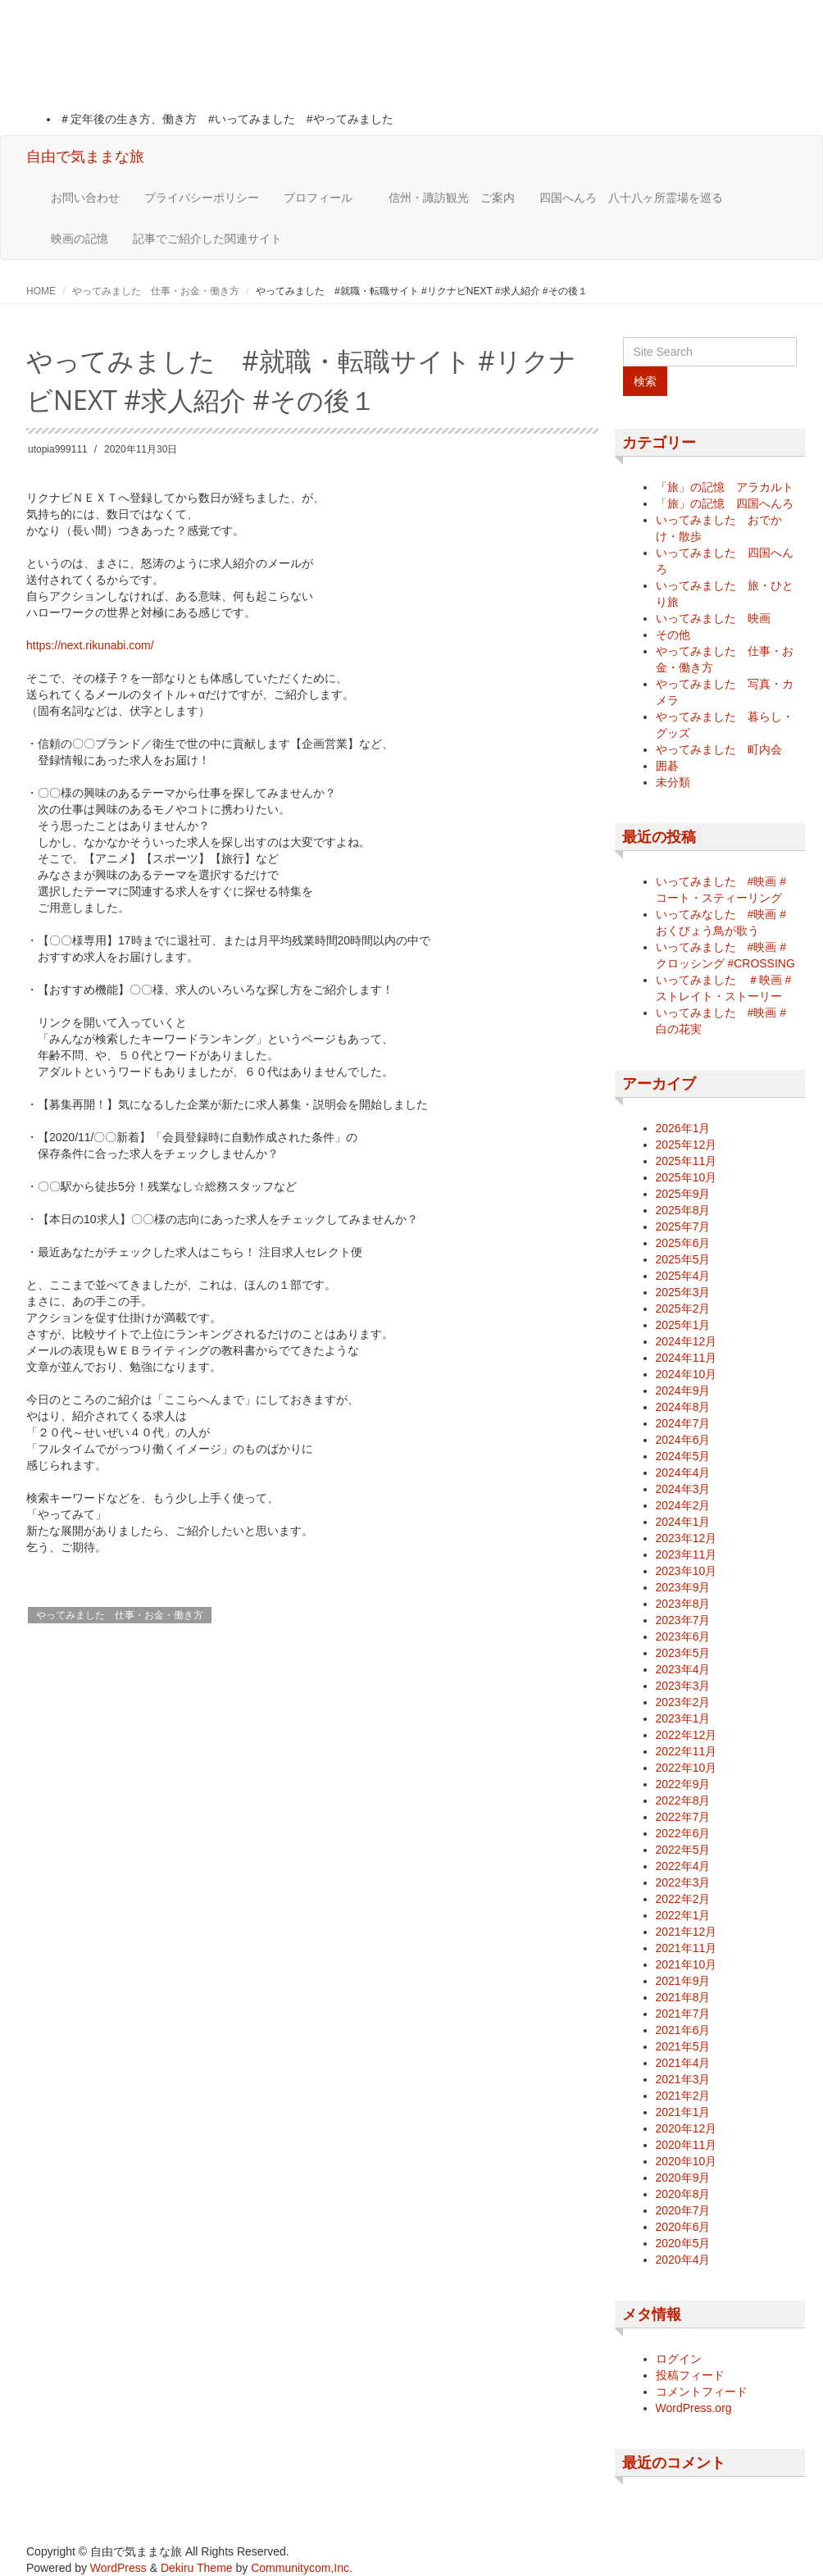 This screenshot has width=823, height=2576. What do you see at coordinates (683, 2046) in the screenshot?
I see `2021年5月` at bounding box center [683, 2046].